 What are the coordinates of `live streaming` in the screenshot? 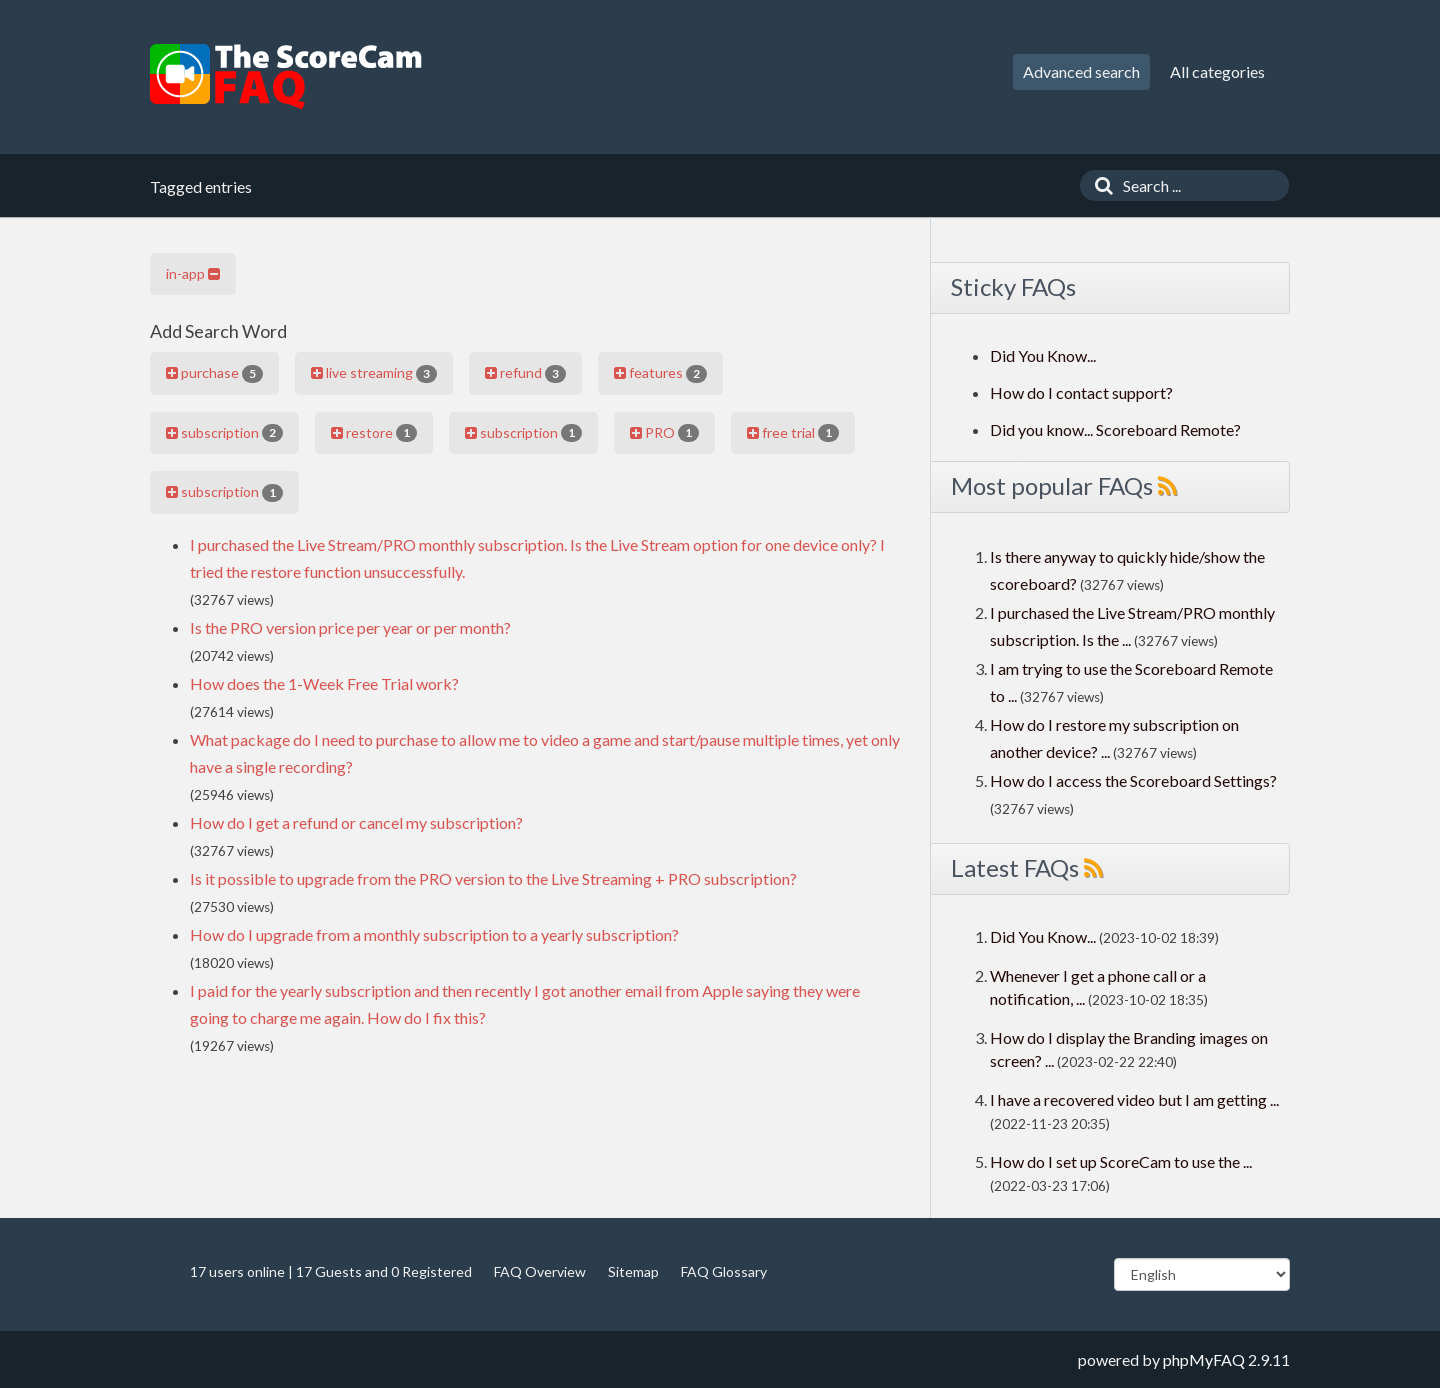 It's located at (374, 373).